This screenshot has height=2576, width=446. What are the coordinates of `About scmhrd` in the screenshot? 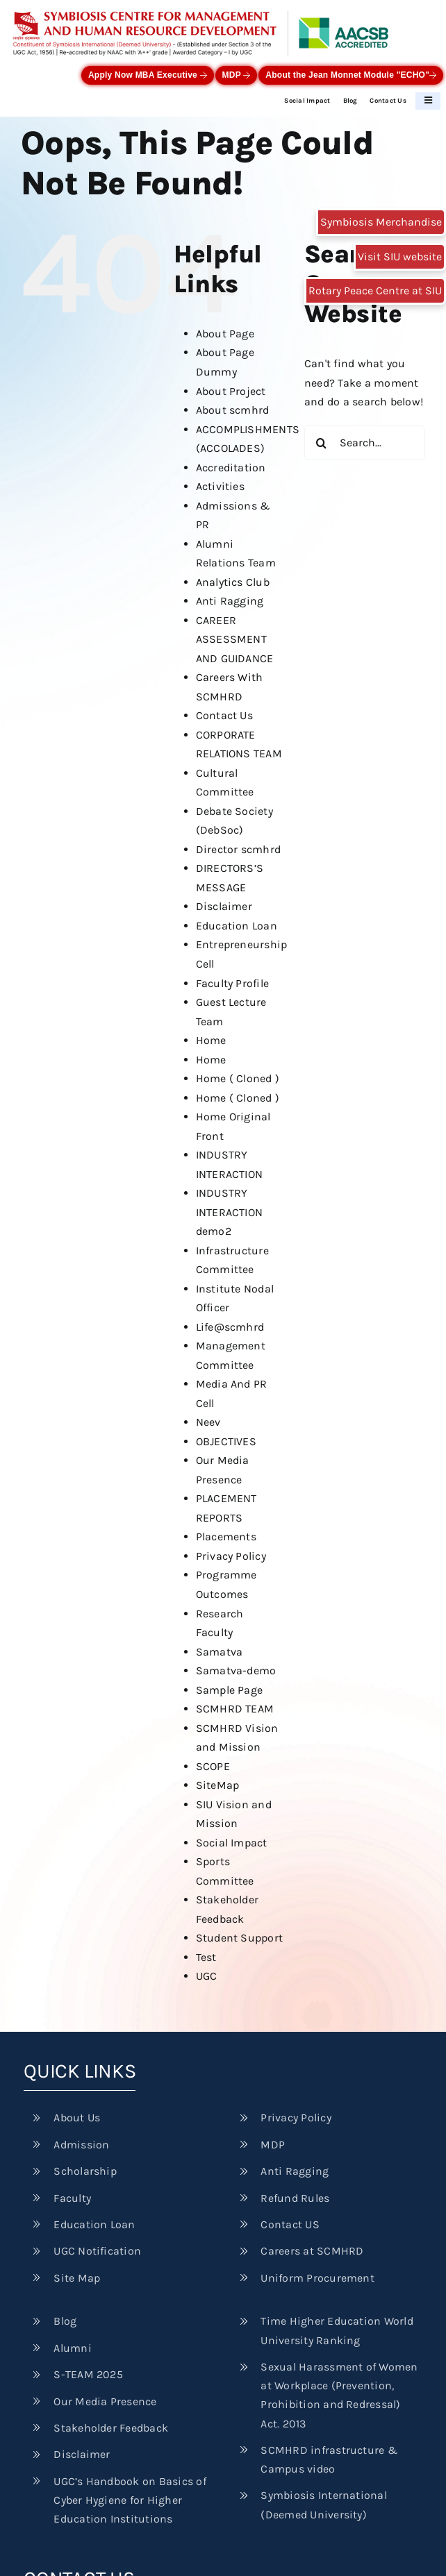 It's located at (233, 409).